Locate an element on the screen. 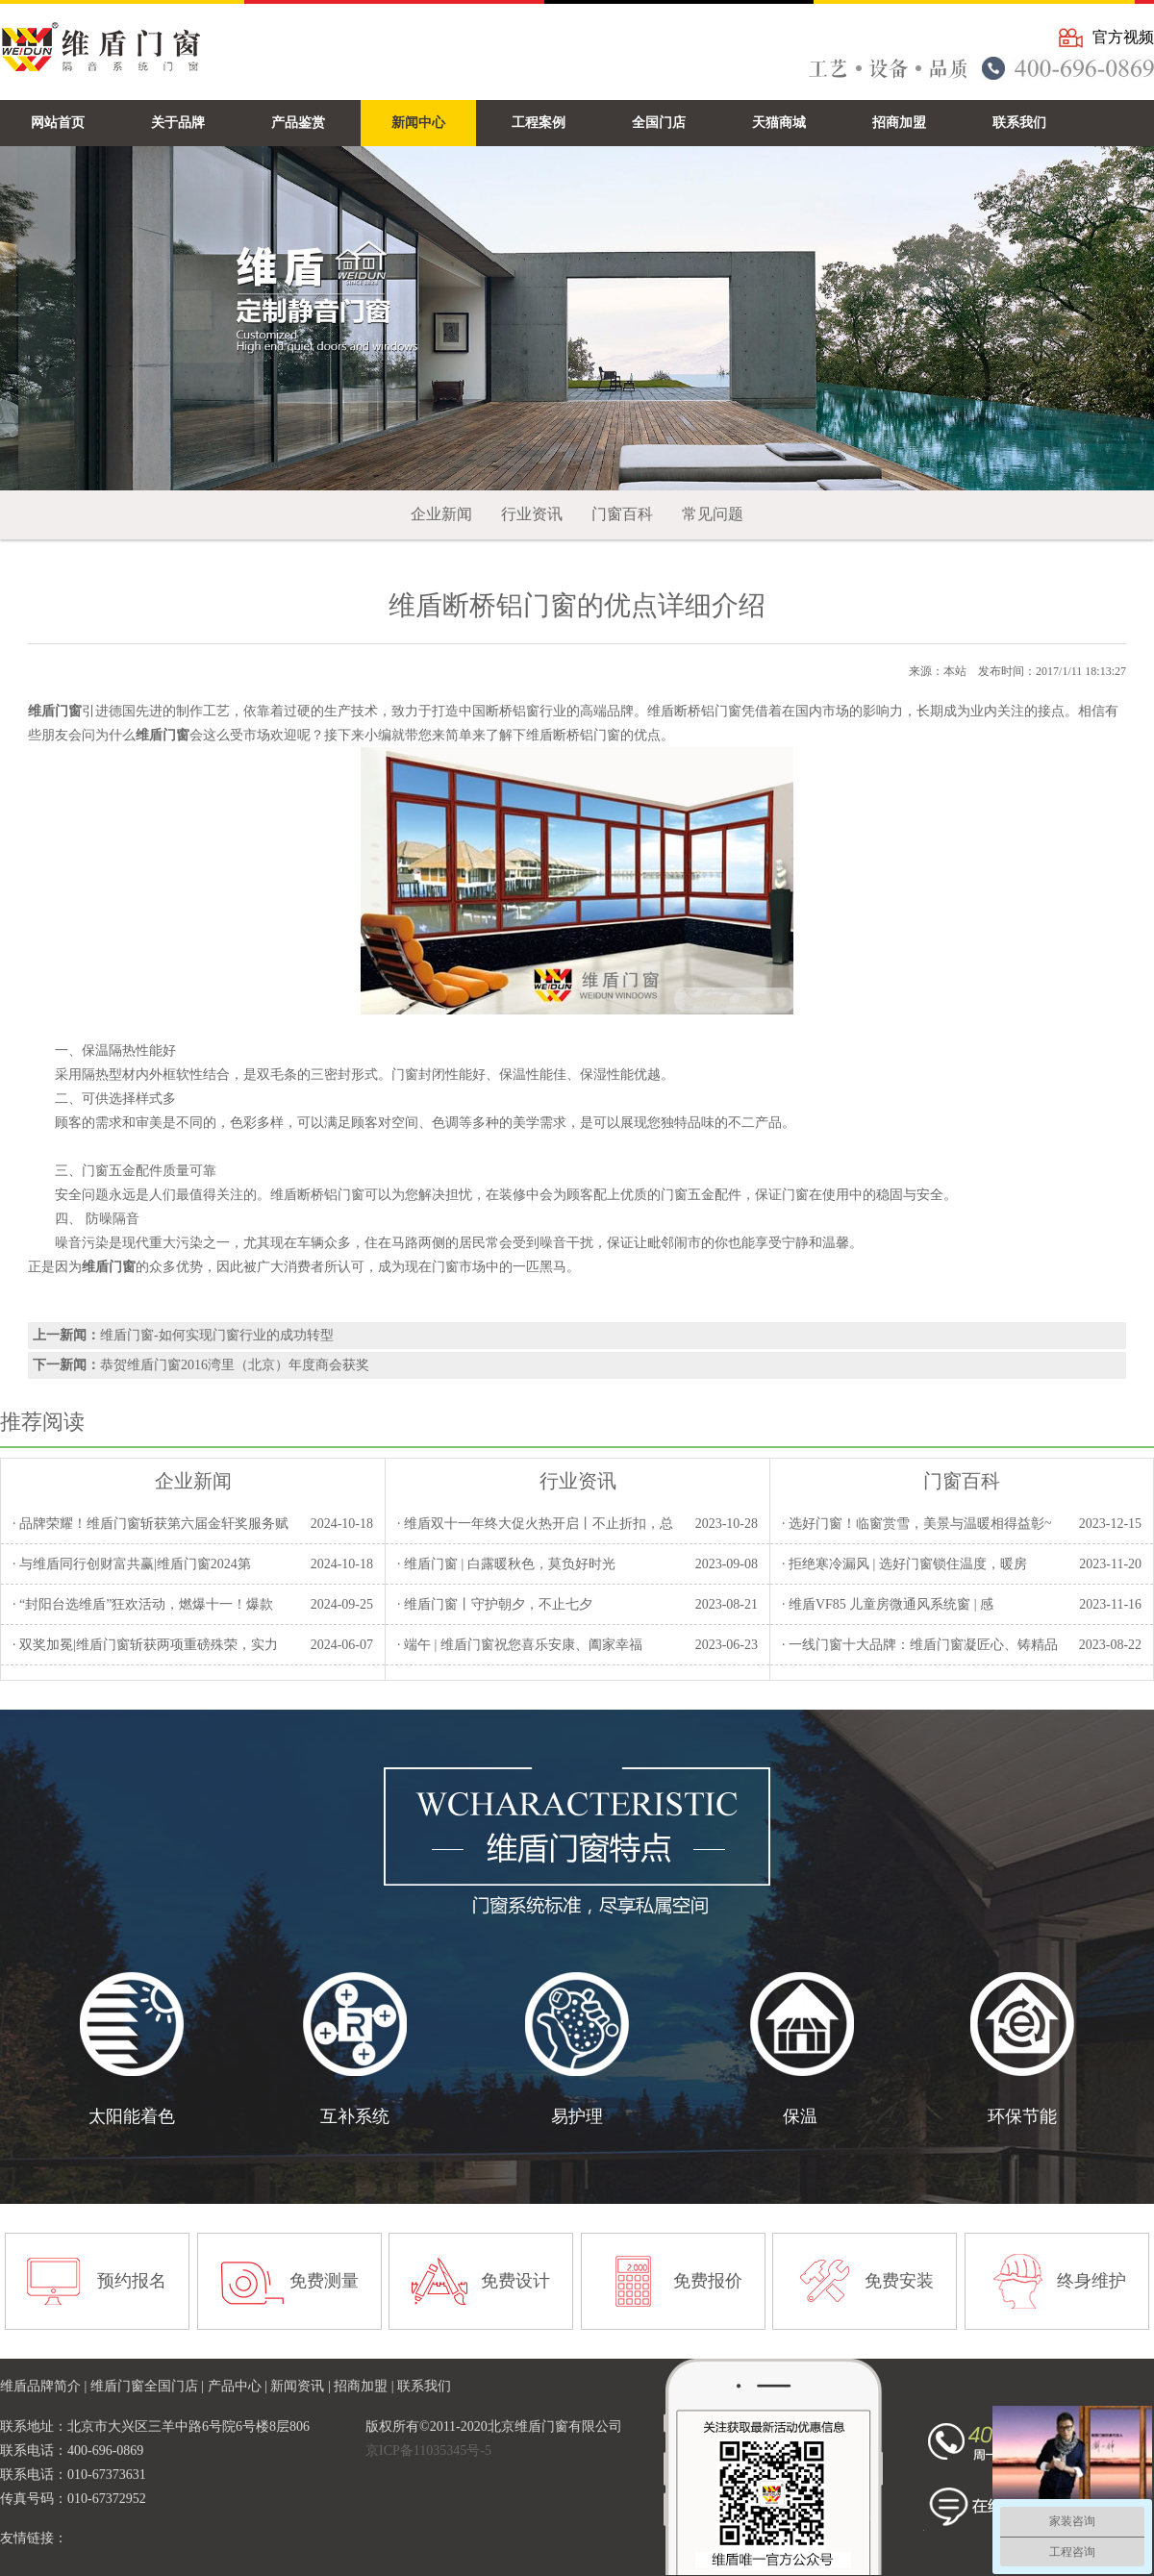 The height and width of the screenshot is (2576, 1154). · 一线门窗十大品牌：维盾门窗凝匠心、铸精品 is located at coordinates (920, 1645).